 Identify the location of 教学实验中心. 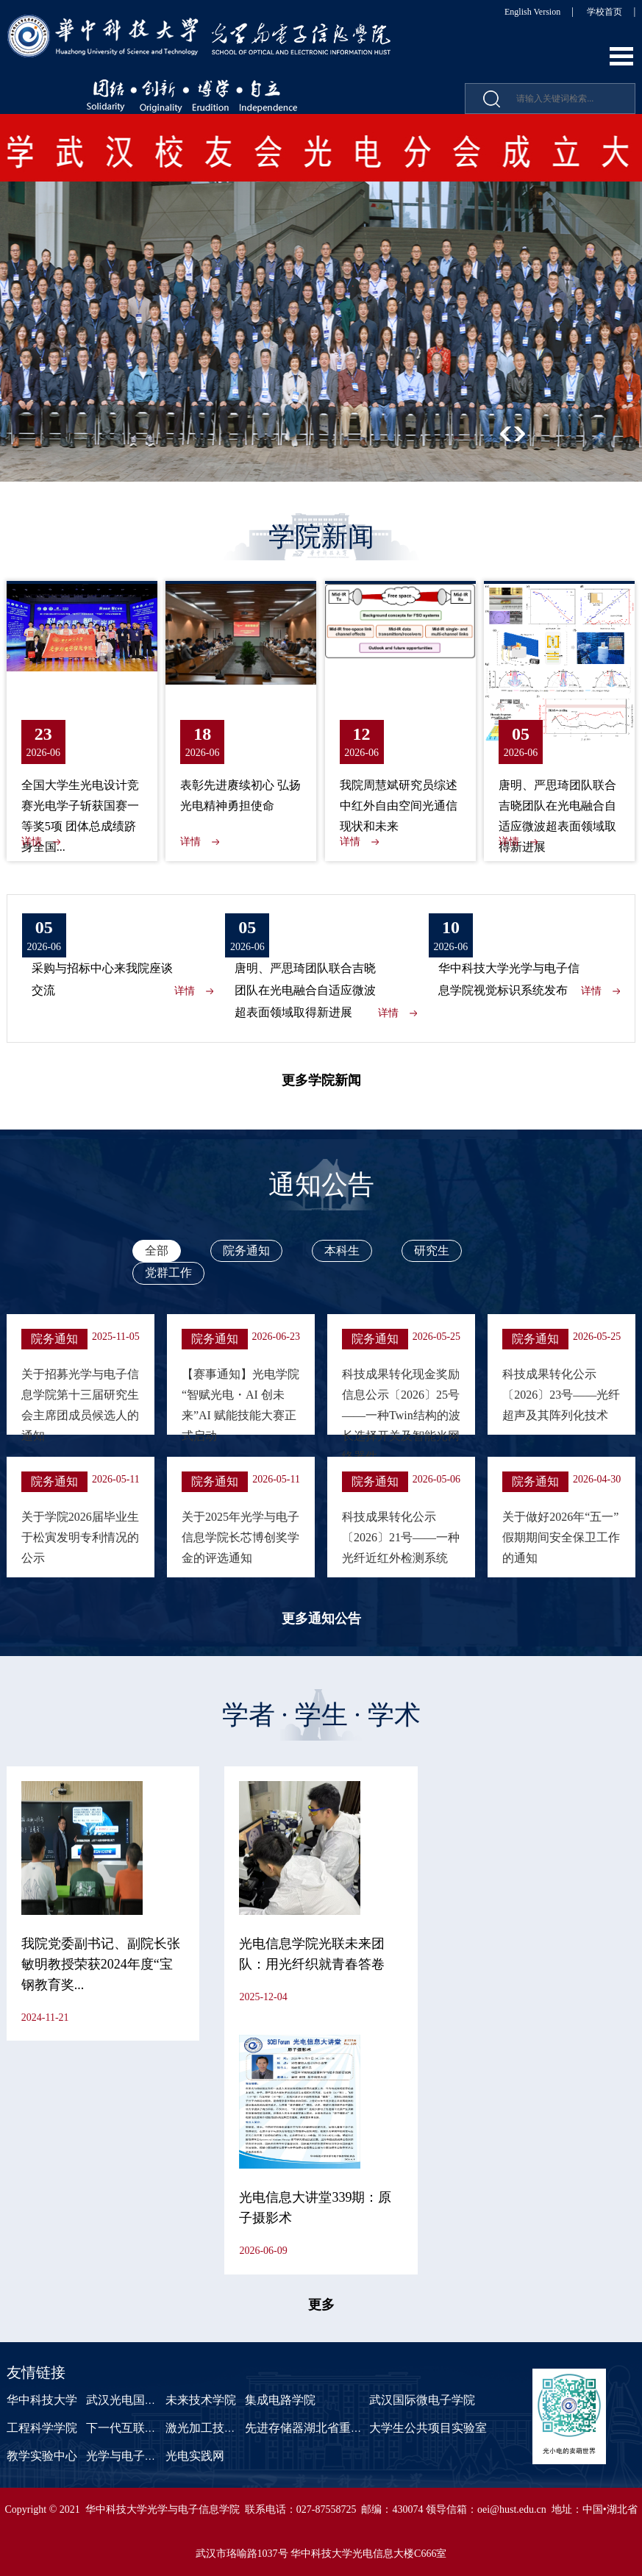
(42, 2456).